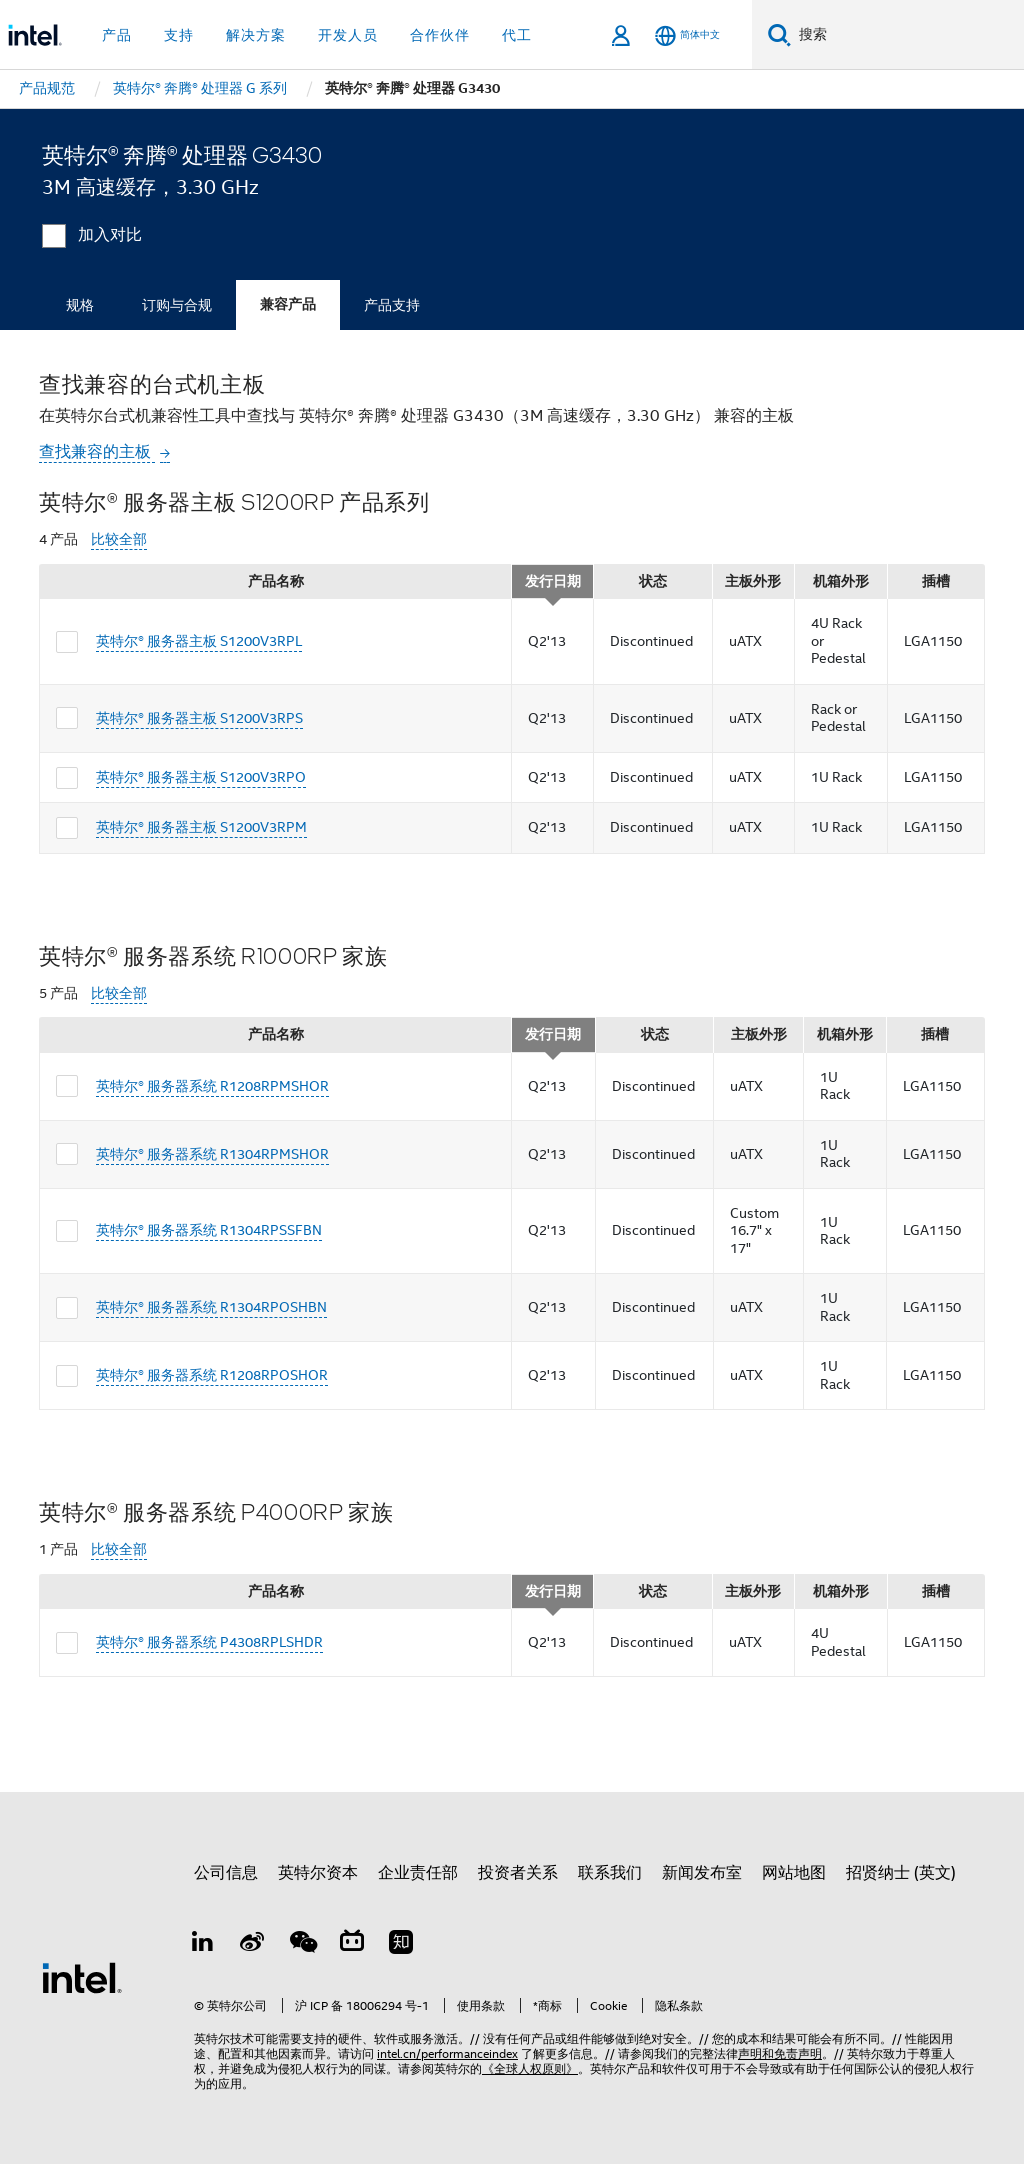 Image resolution: width=1024 pixels, height=2164 pixels. Describe the element at coordinates (794, 1873) in the screenshot. I see `网站地图` at that location.